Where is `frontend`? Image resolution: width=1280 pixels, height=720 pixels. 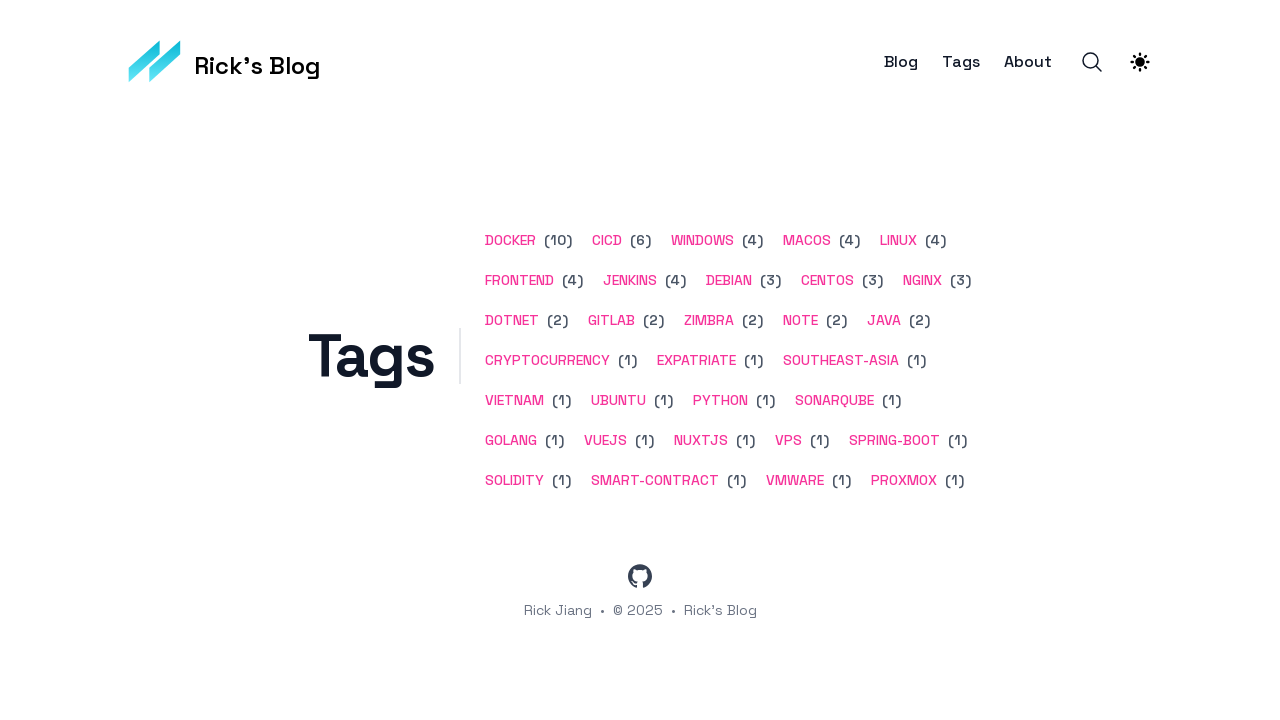 frontend is located at coordinates (519, 280).